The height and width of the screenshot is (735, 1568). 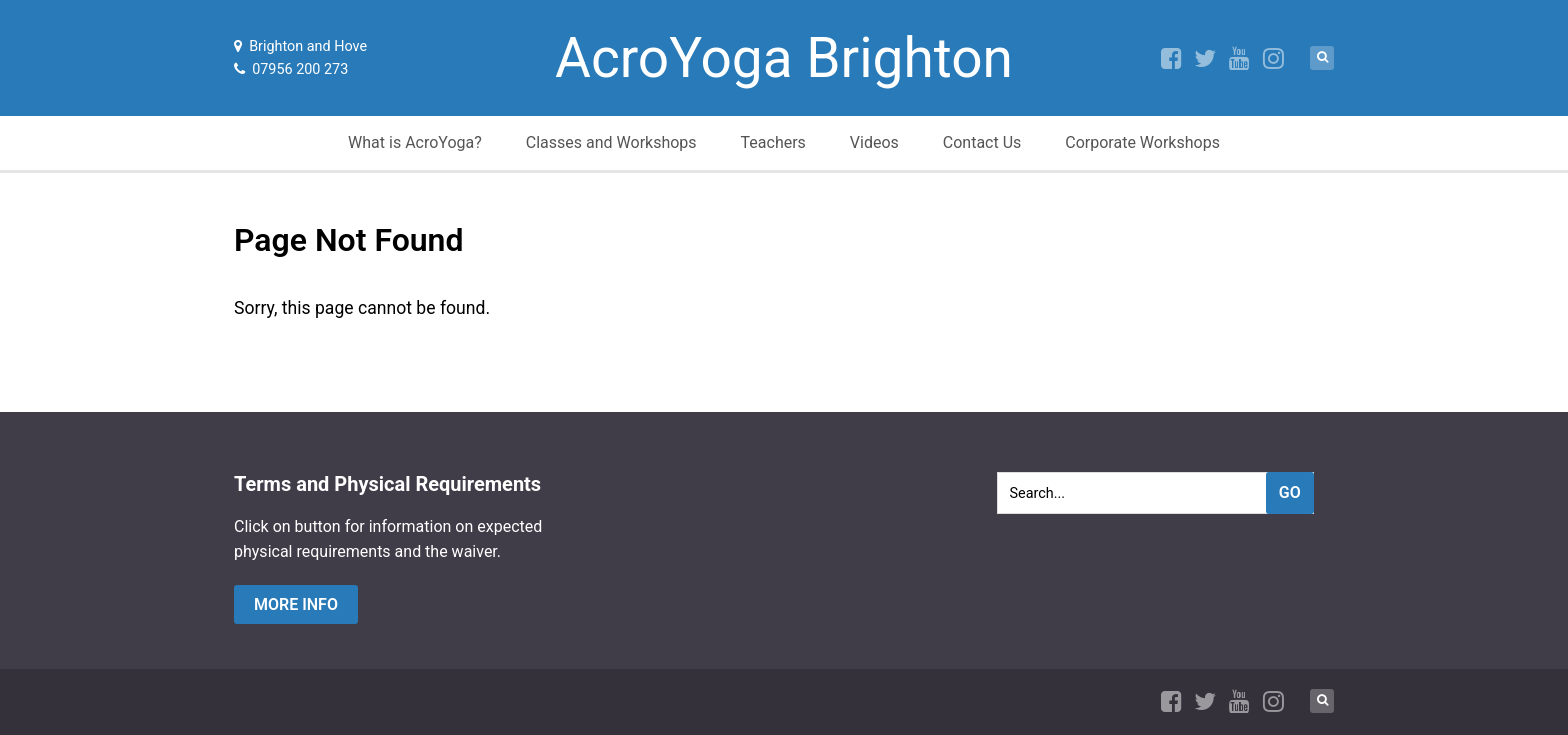 What do you see at coordinates (1142, 142) in the screenshot?
I see `Corporate Workshops` at bounding box center [1142, 142].